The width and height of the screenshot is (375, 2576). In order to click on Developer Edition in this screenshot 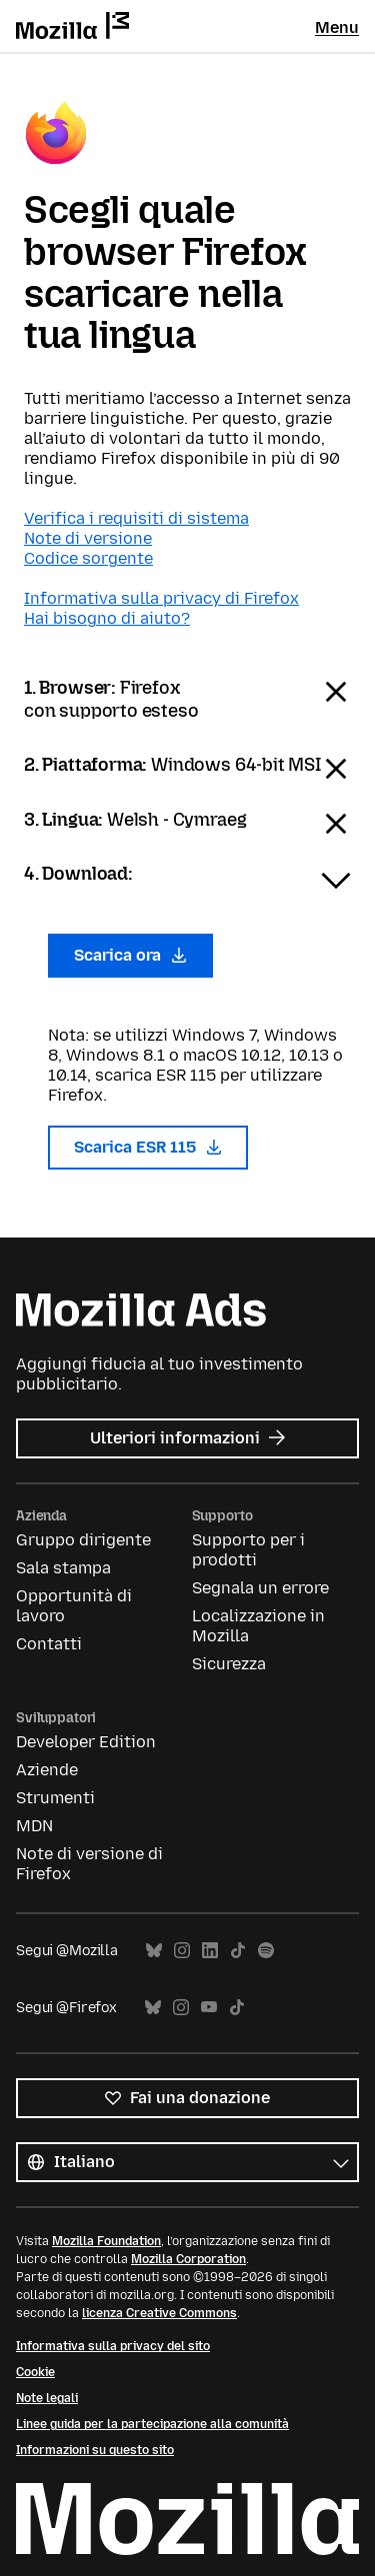, I will do `click(86, 1741)`.